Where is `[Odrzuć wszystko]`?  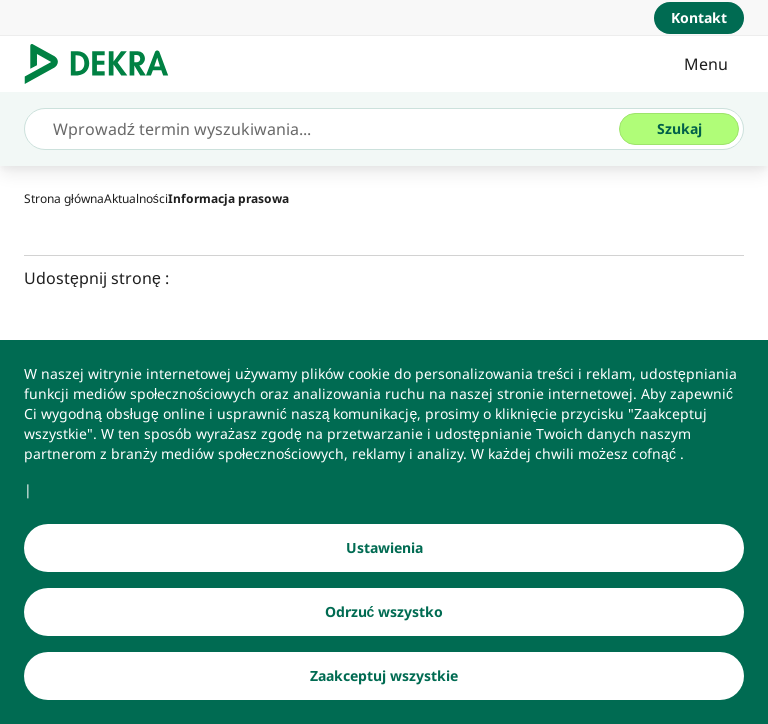 [Odrzuć wszystko] is located at coordinates (384, 612).